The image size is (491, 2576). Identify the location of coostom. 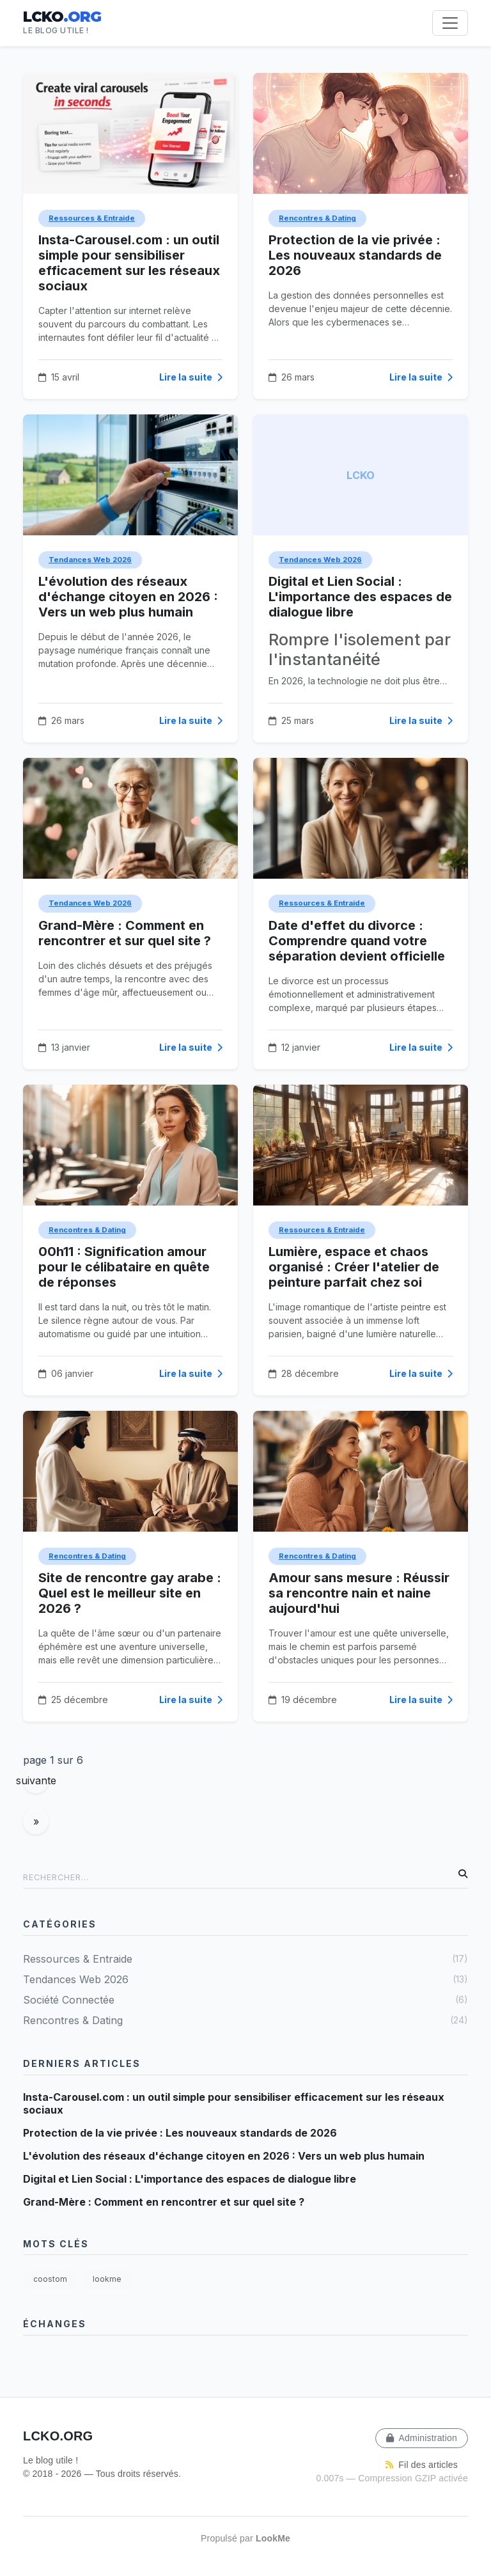
(50, 2279).